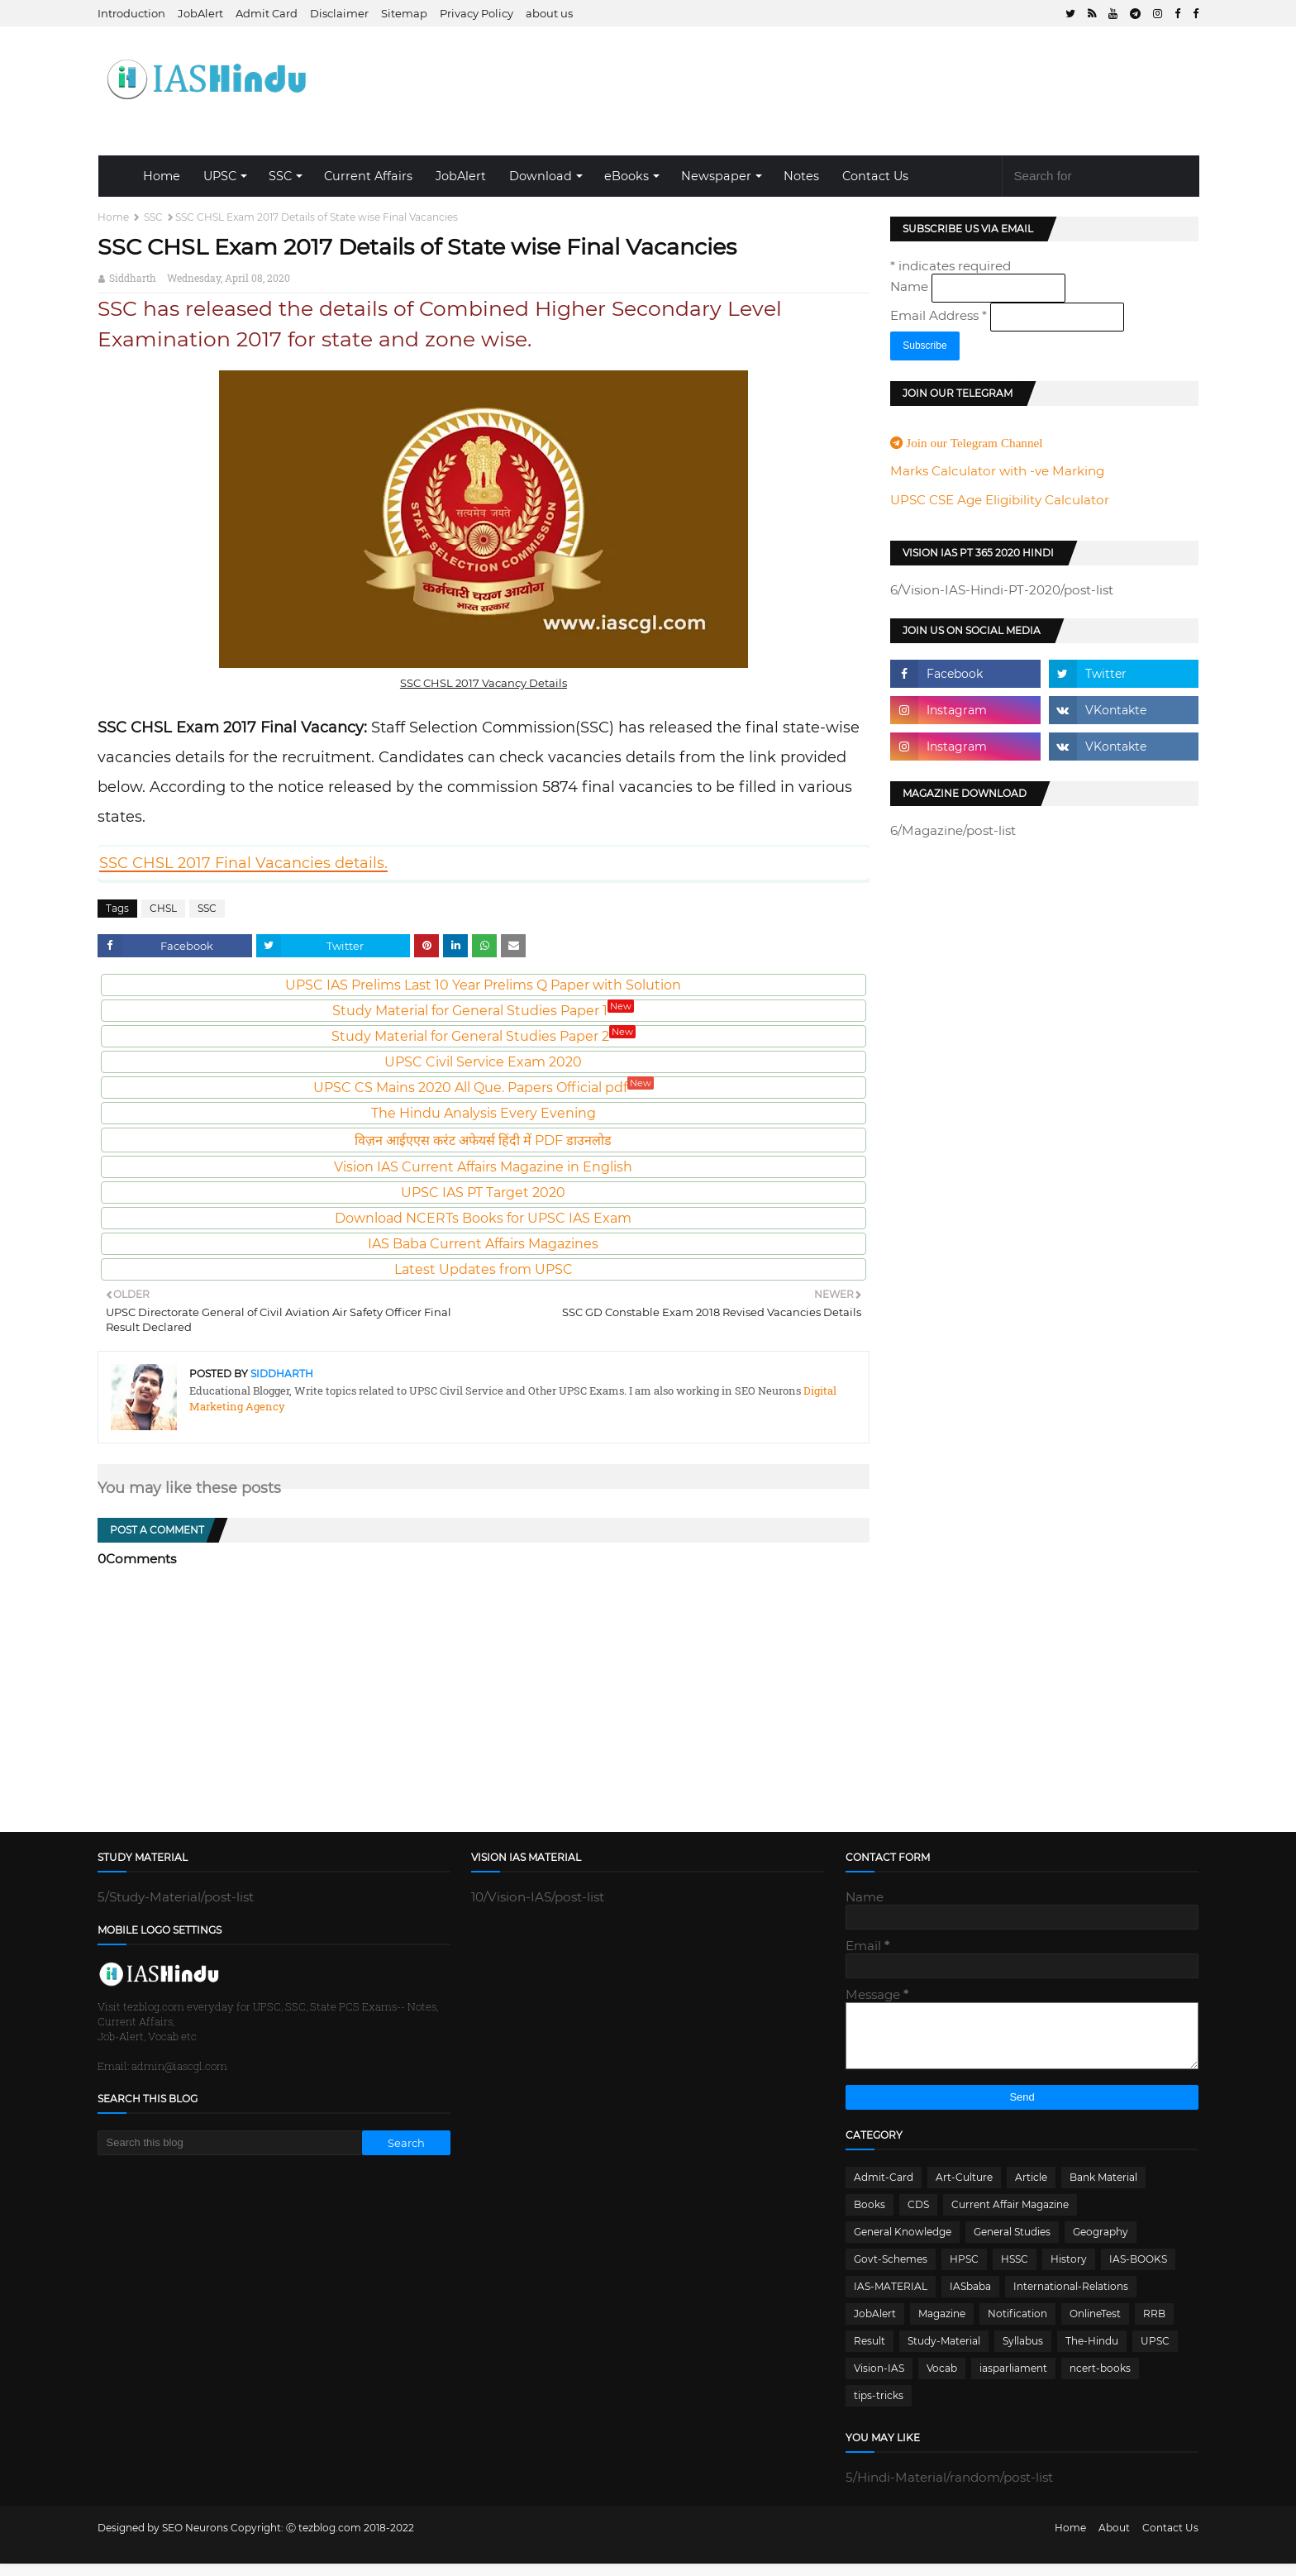 The image size is (1296, 2576). Describe the element at coordinates (890, 2298) in the screenshot. I see `IAS-MATERIAL` at that location.